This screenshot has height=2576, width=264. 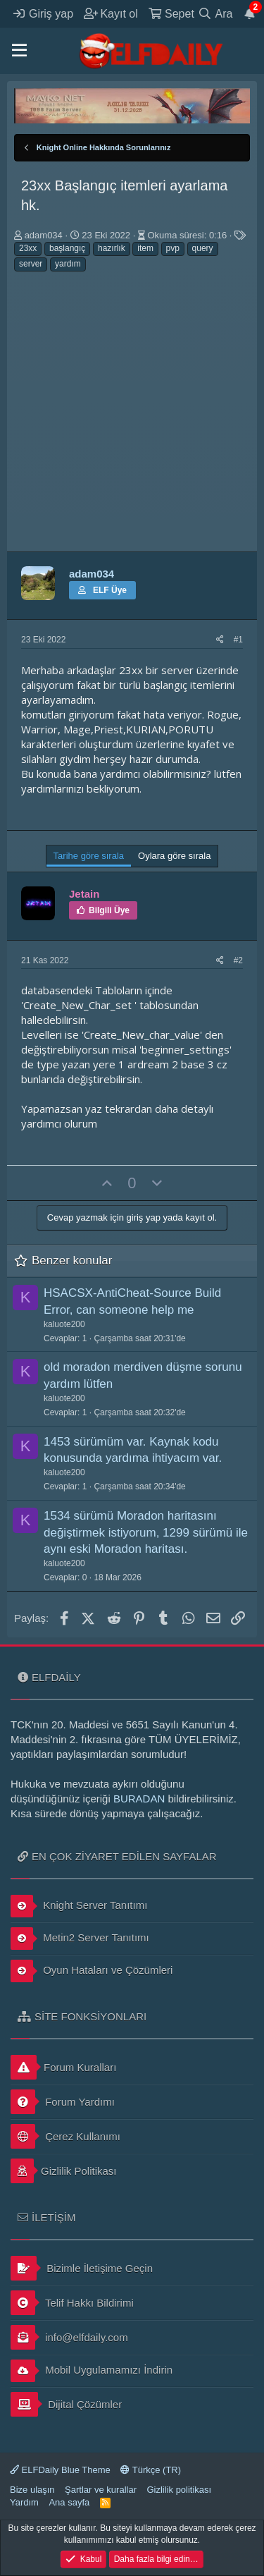 I want to click on Türkçe (TR), so click(x=150, y=2470).